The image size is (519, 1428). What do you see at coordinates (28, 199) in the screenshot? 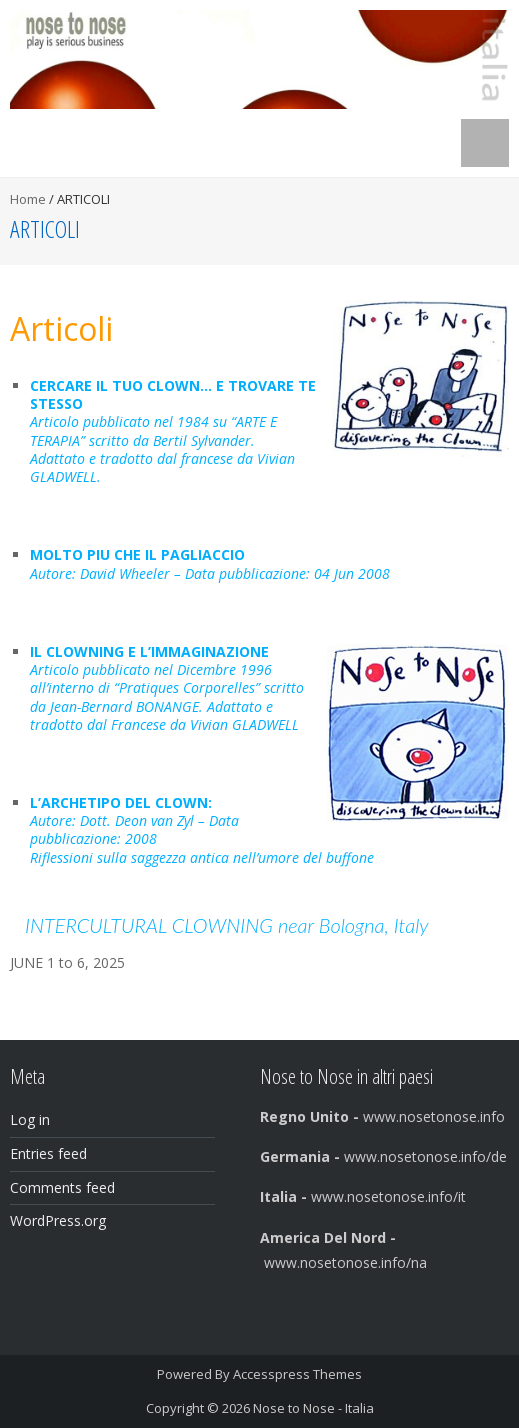
I see `Home` at bounding box center [28, 199].